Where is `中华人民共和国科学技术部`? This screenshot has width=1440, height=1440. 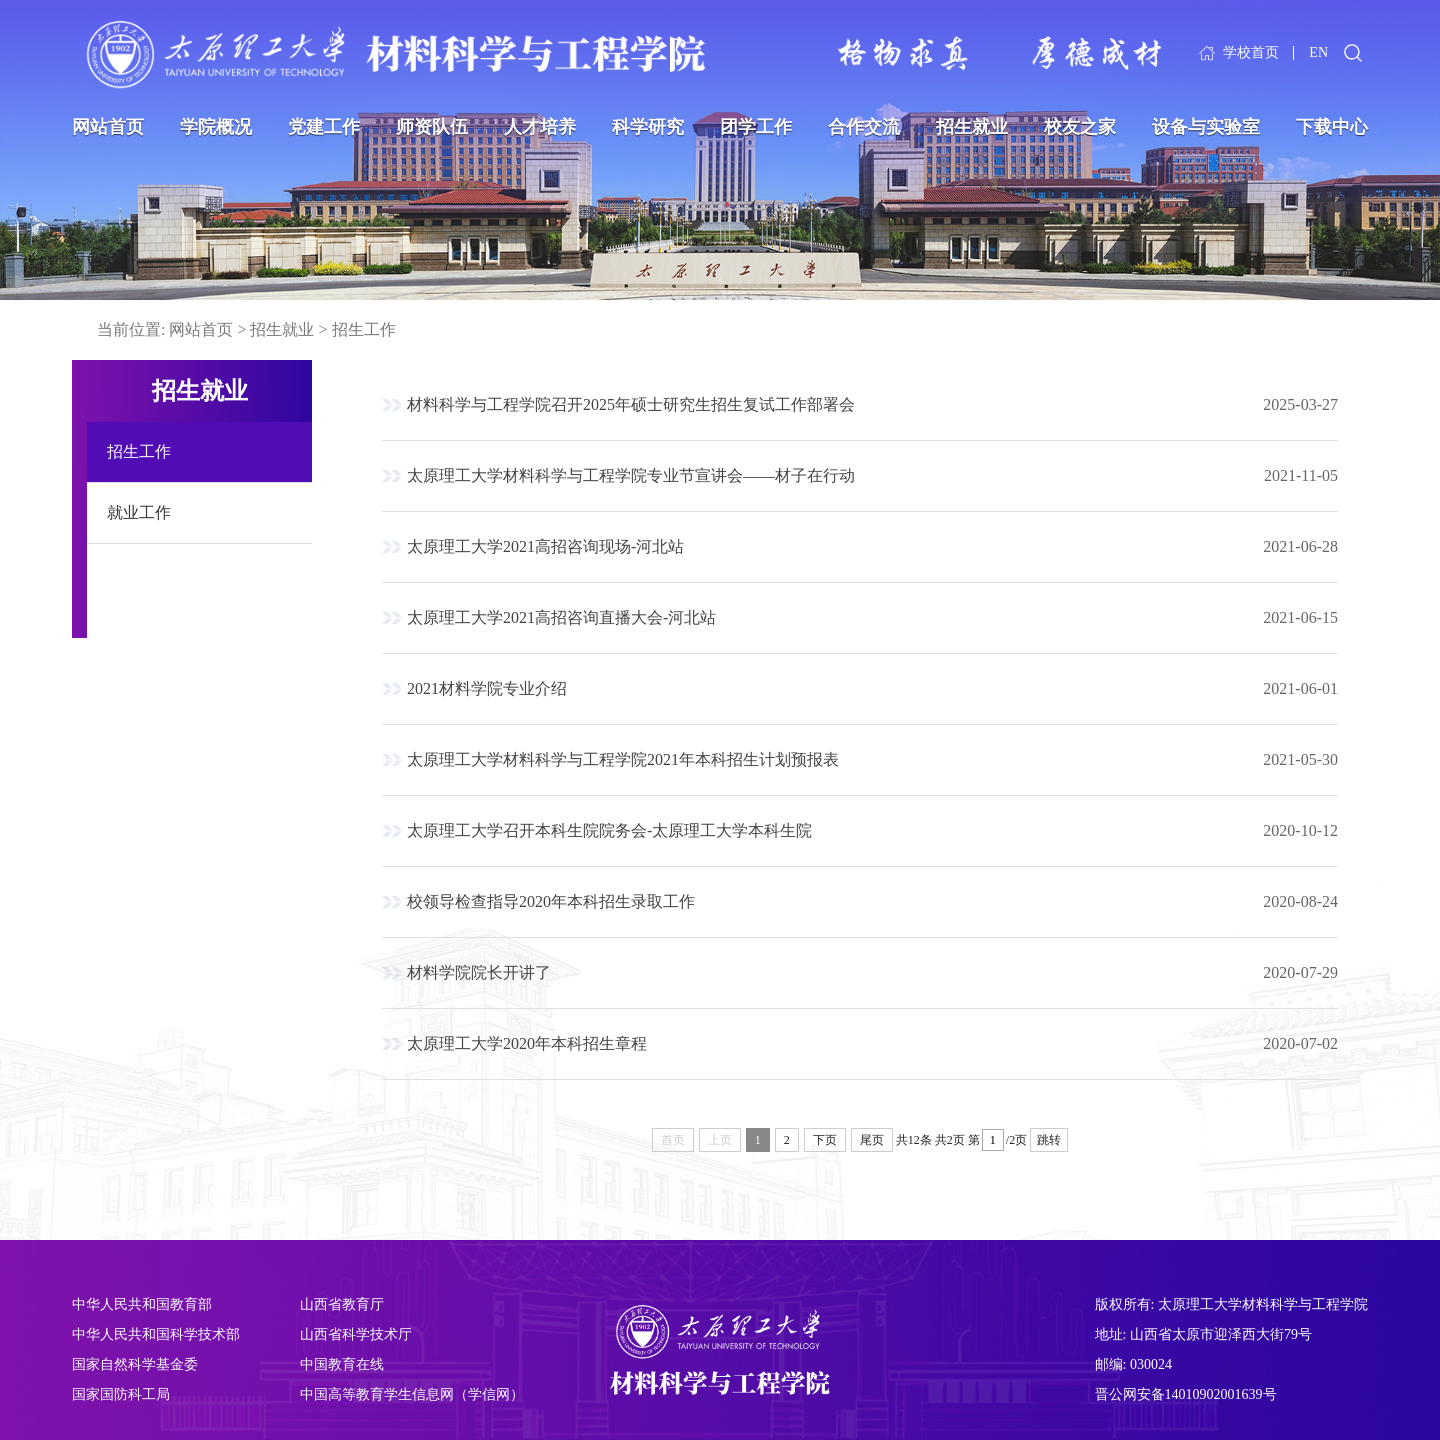
中华人民共和国科学技术部 is located at coordinates (156, 1334).